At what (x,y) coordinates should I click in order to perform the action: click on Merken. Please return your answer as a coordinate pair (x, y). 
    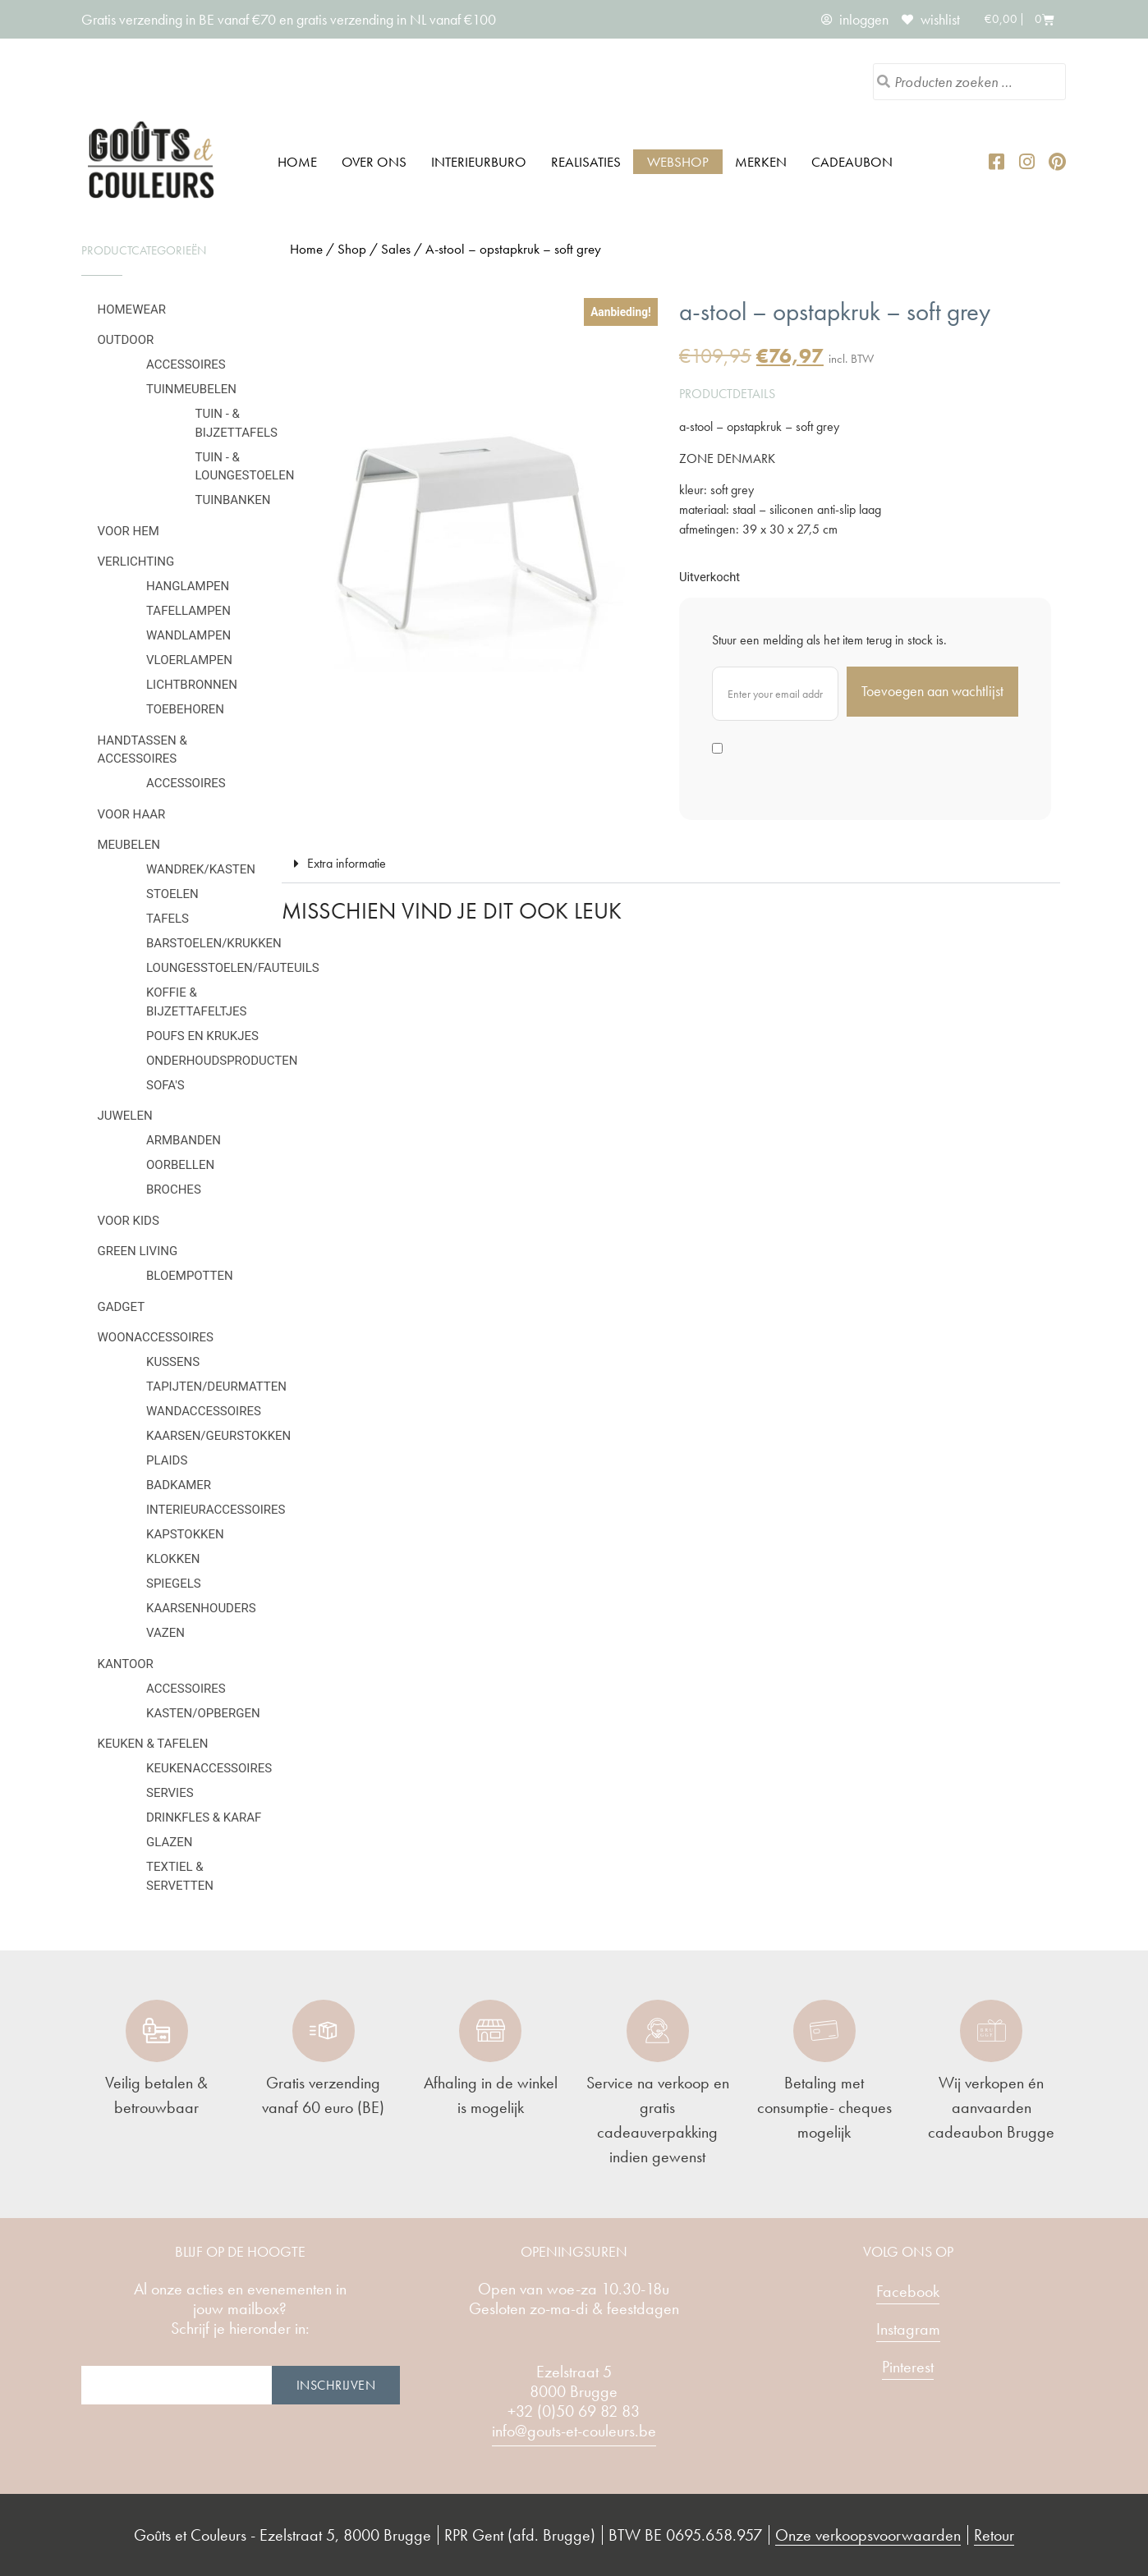
    Looking at the image, I should click on (761, 162).